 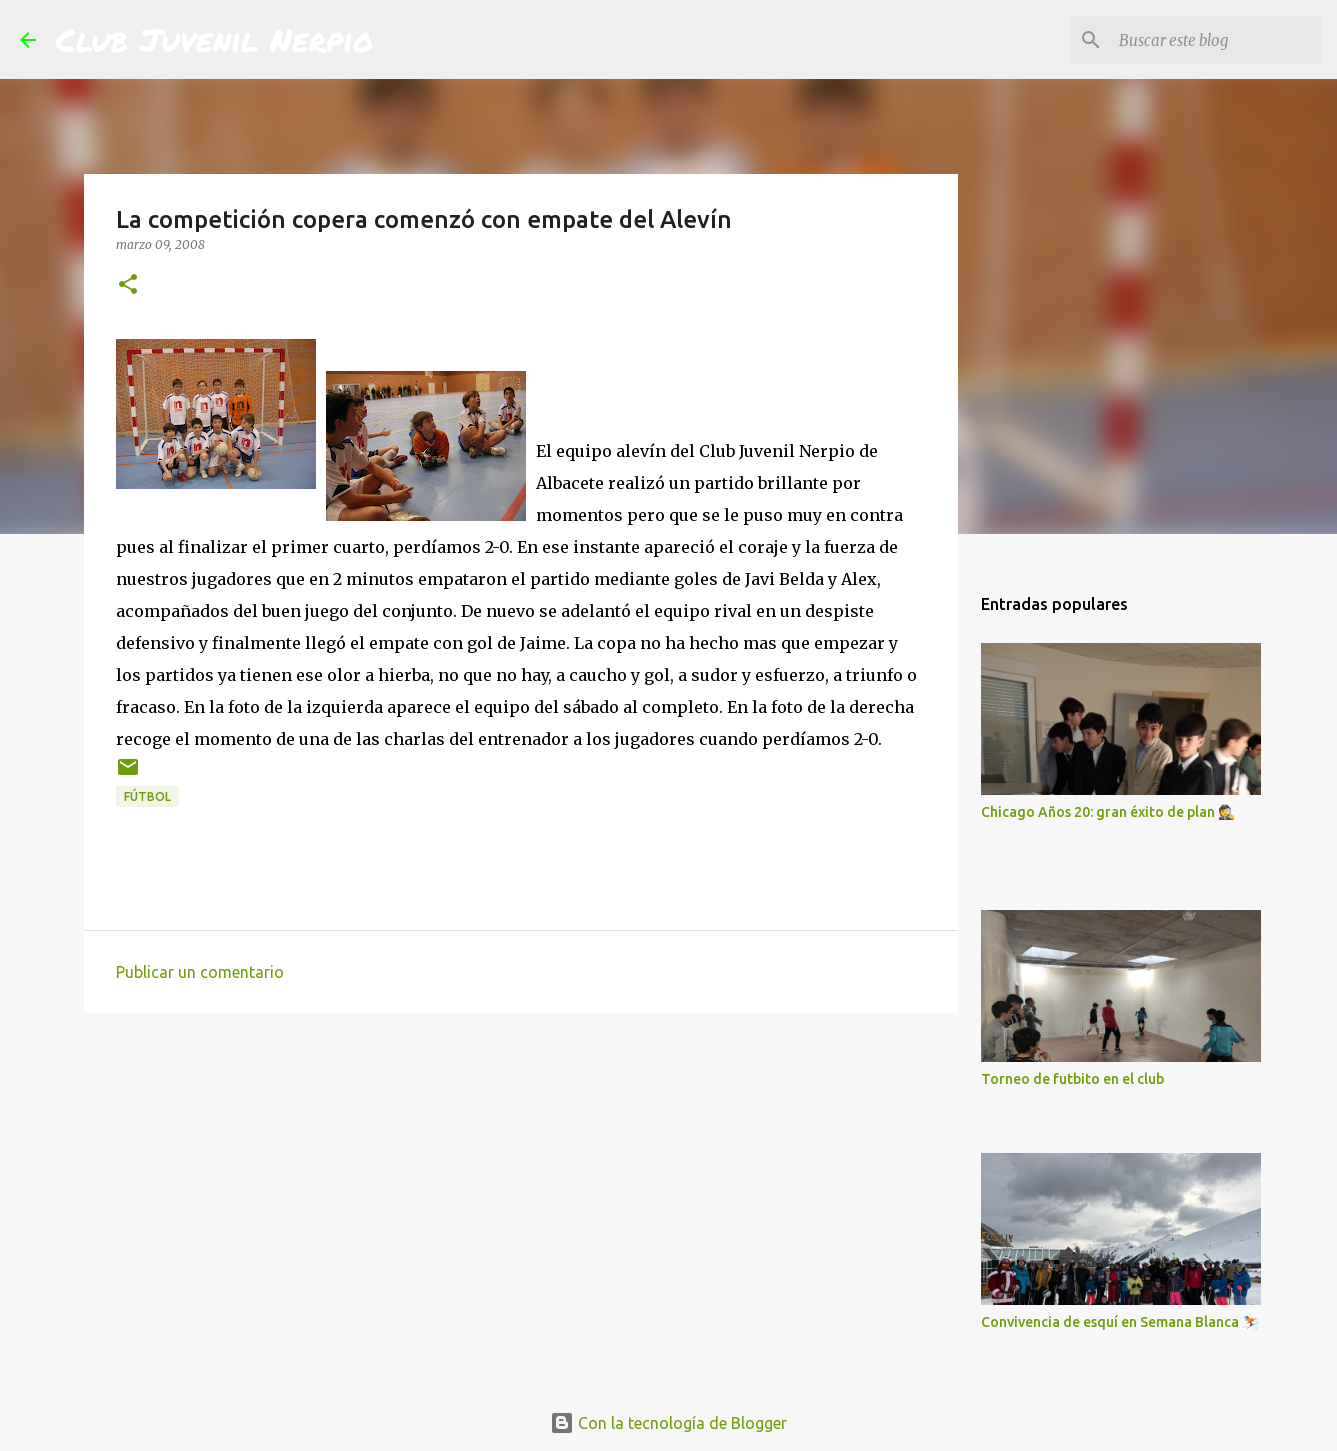 What do you see at coordinates (1216, 40) in the screenshot?
I see `[Buscar este blog]` at bounding box center [1216, 40].